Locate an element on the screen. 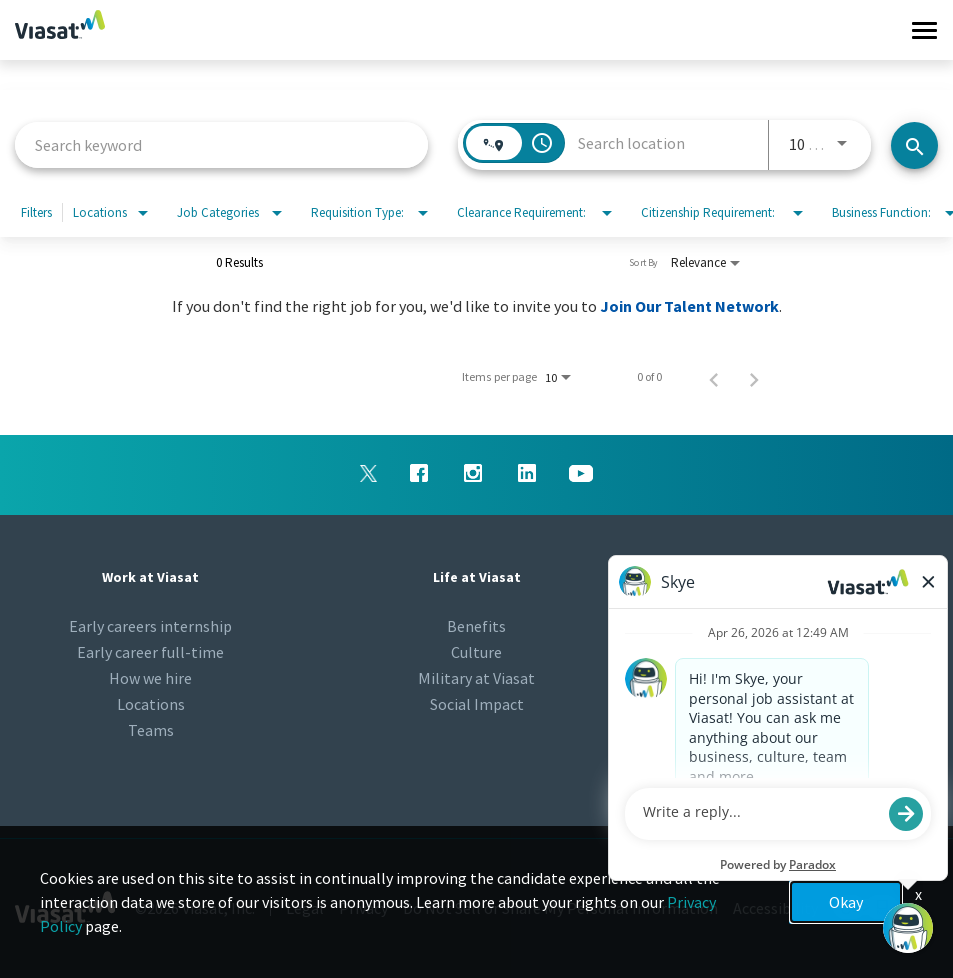 Image resolution: width=953 pixels, height=978 pixels. [Next Page of Job Search Results] is located at coordinates (754, 377).